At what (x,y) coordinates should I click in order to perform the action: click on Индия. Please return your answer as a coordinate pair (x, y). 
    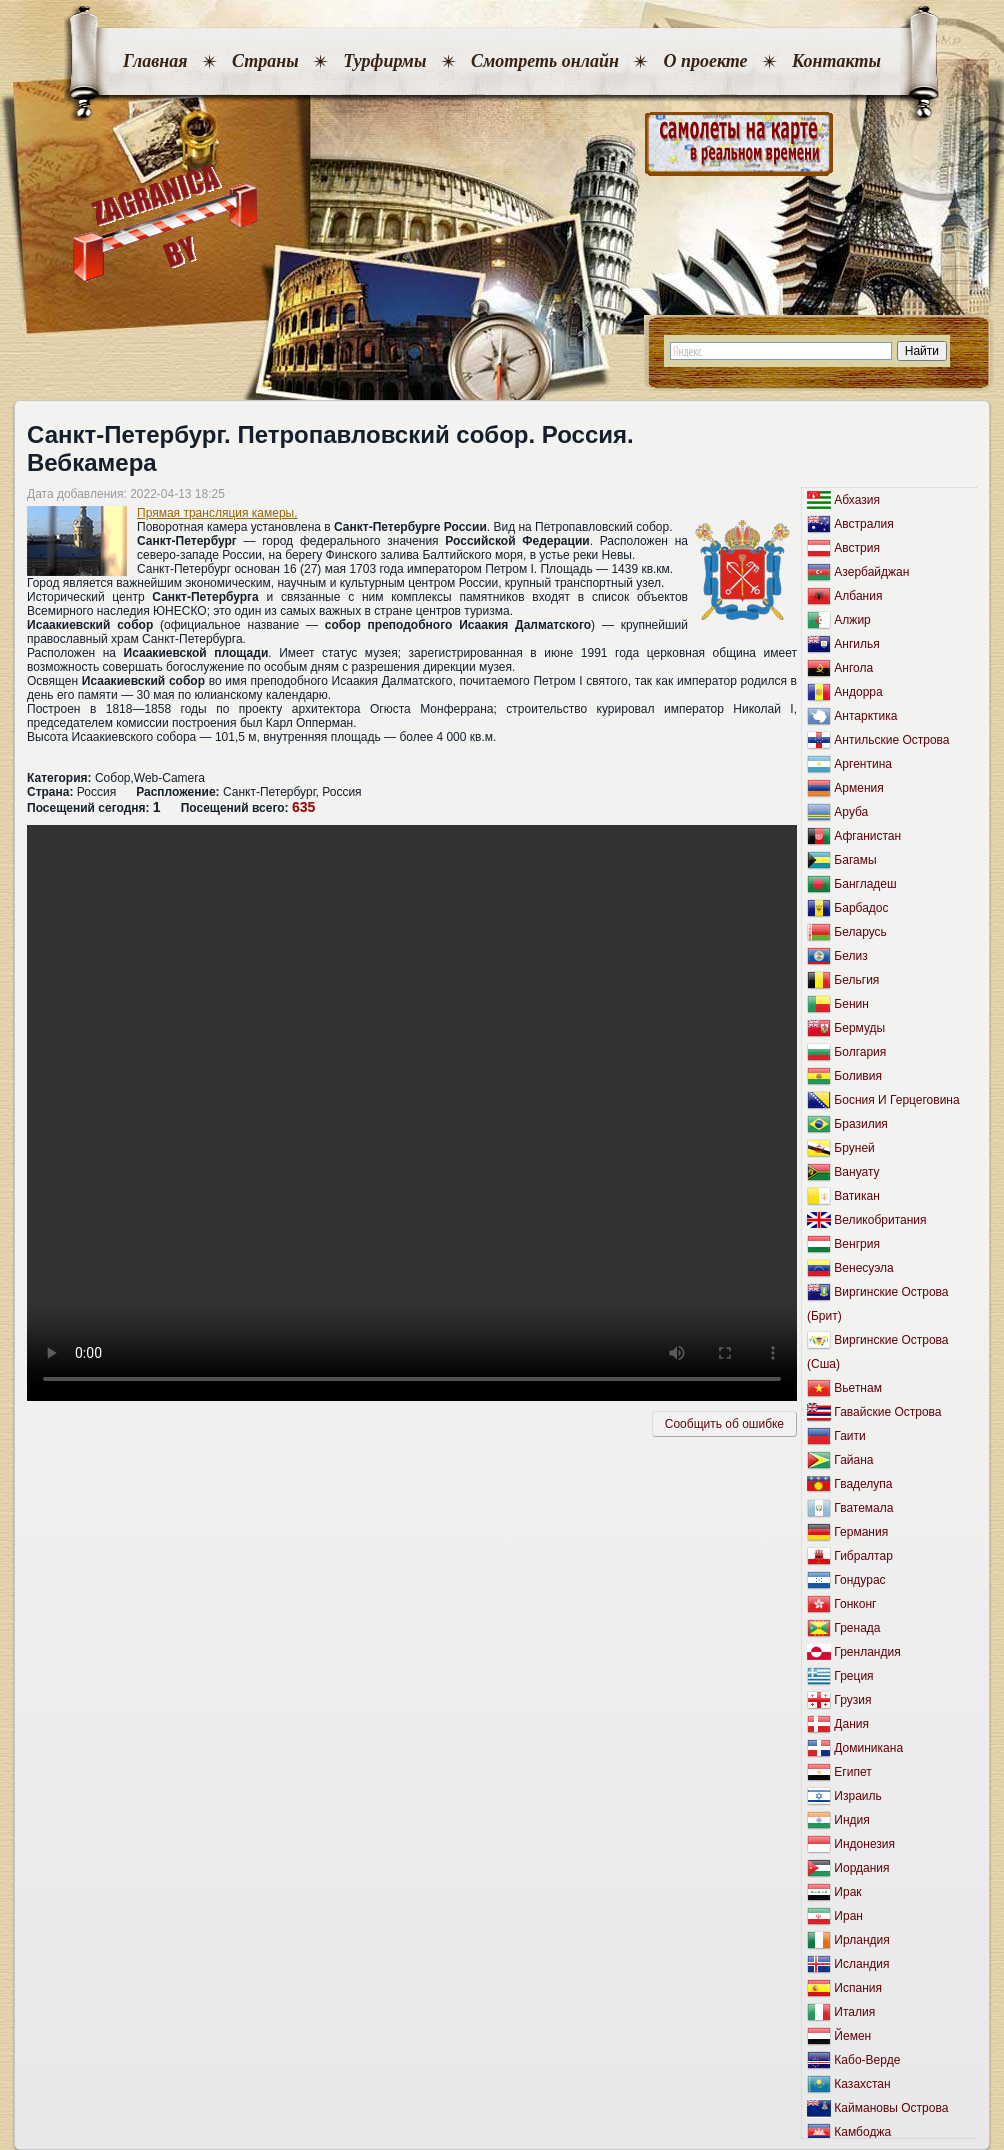
    Looking at the image, I should click on (851, 1820).